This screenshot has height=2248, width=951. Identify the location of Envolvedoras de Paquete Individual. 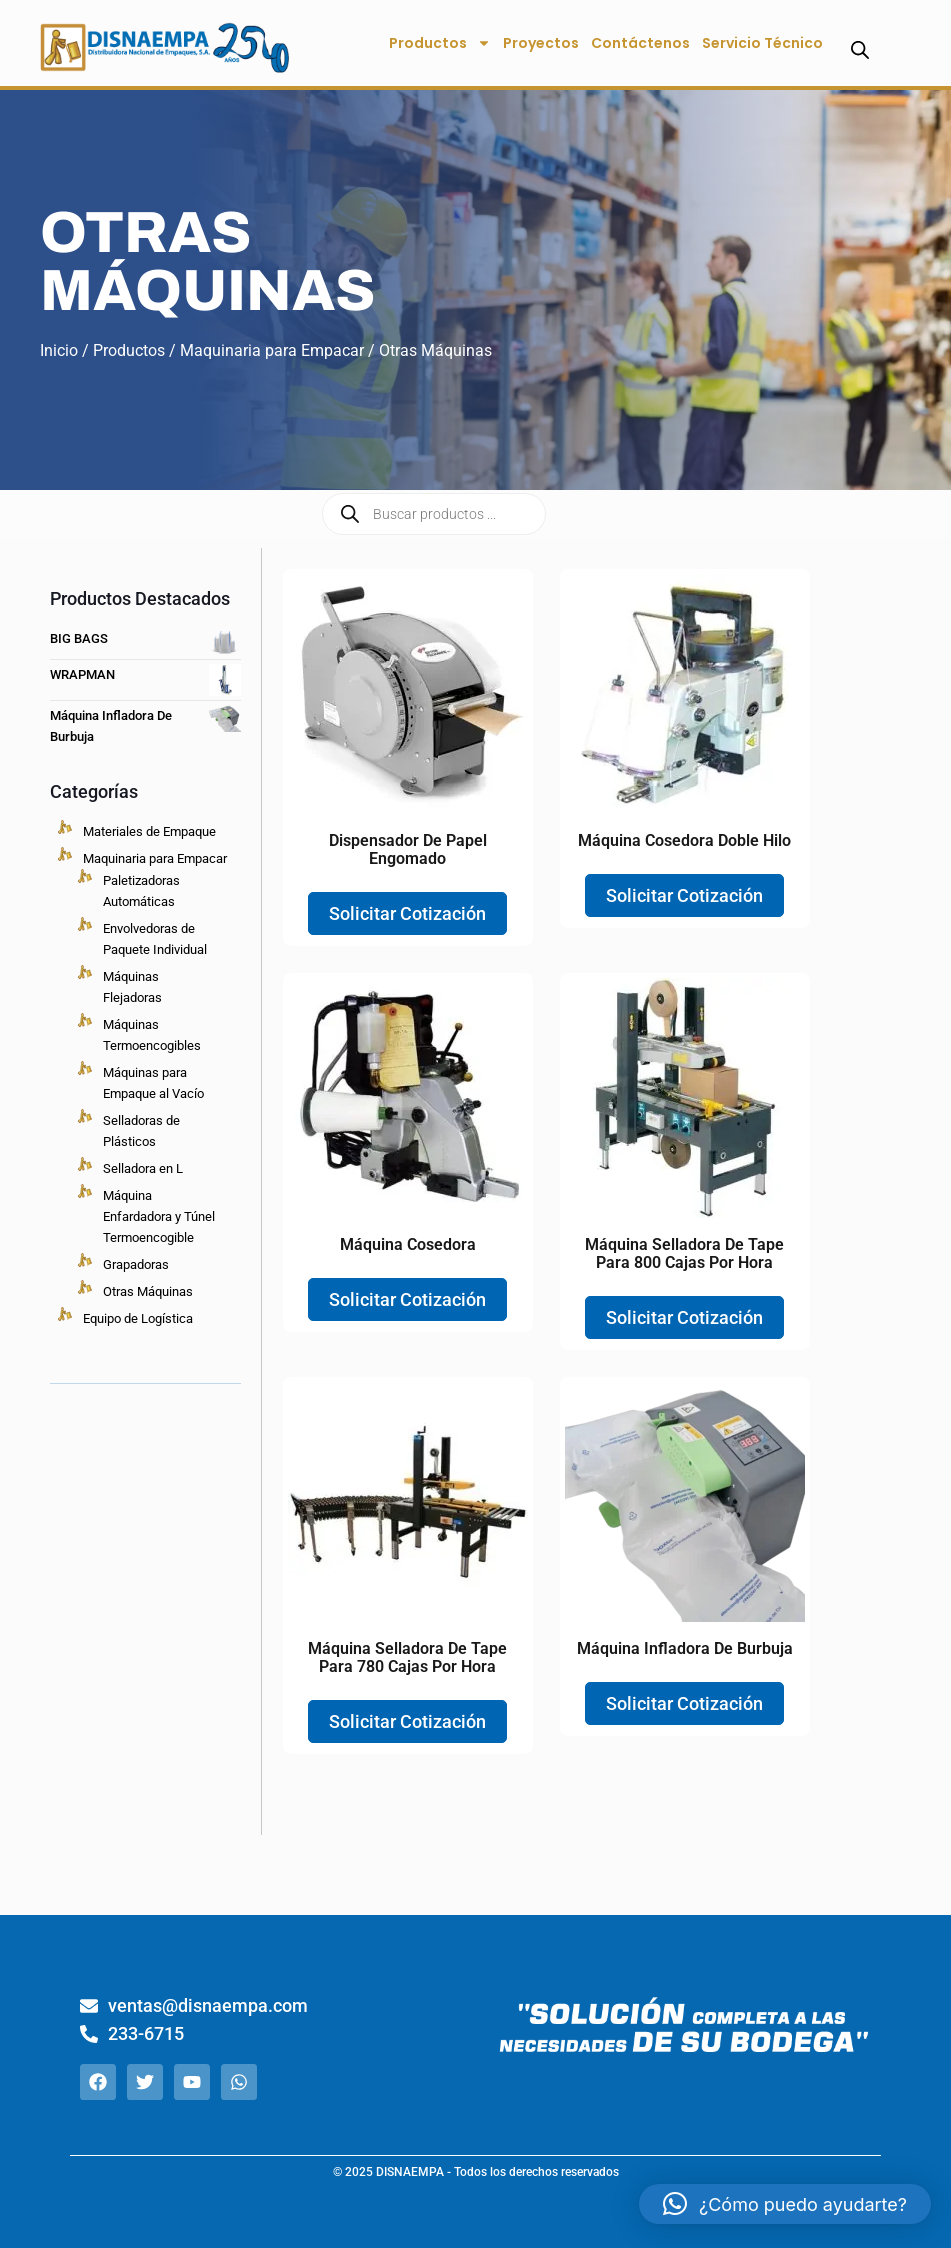
(155, 939).